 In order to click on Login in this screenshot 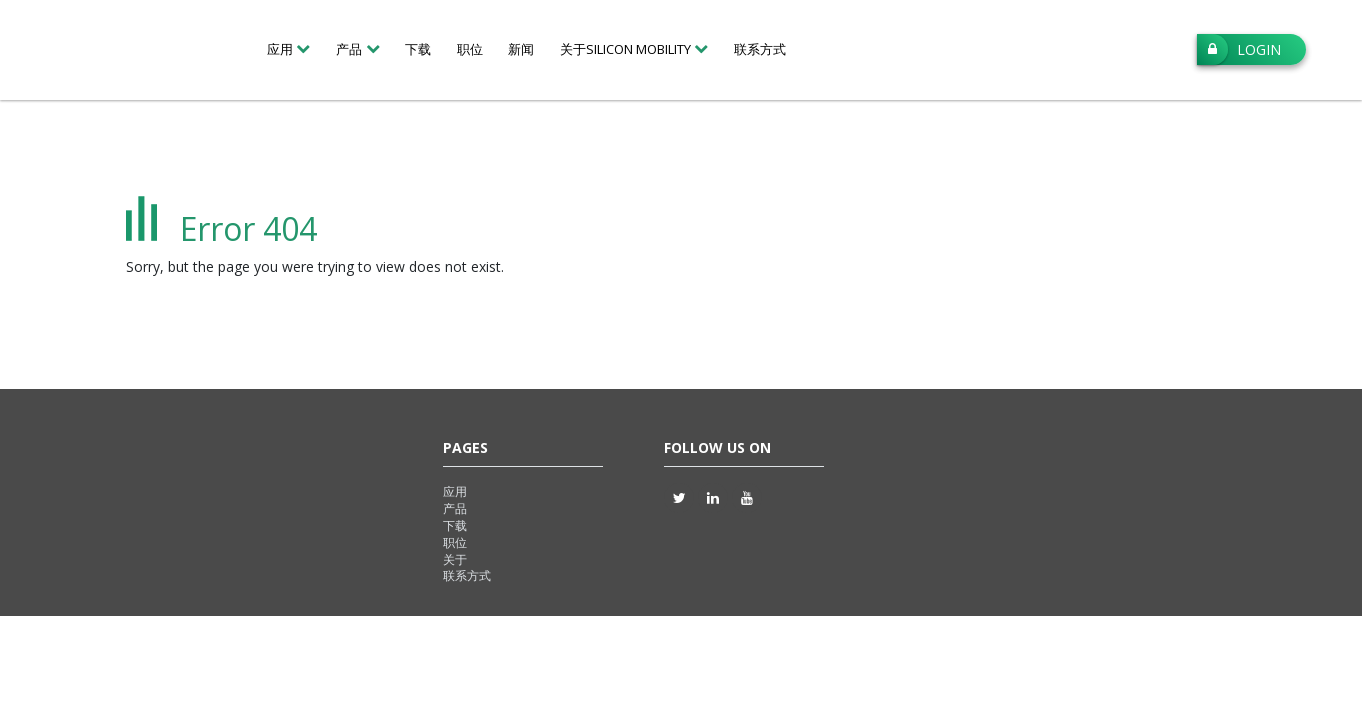, I will do `click(1239, 49)`.